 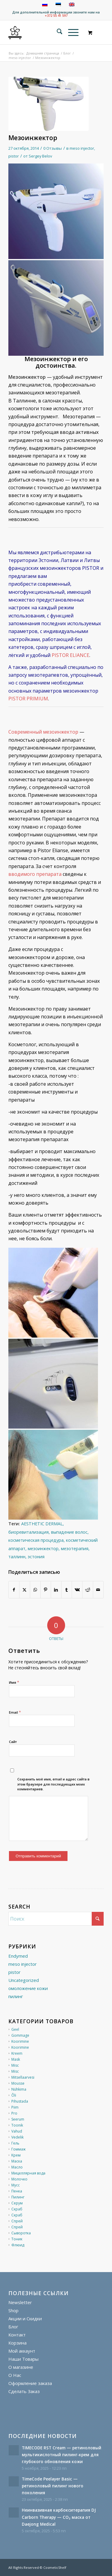 What do you see at coordinates (28, 698) in the screenshot?
I see `PISTOR PRIMIUM` at bounding box center [28, 698].